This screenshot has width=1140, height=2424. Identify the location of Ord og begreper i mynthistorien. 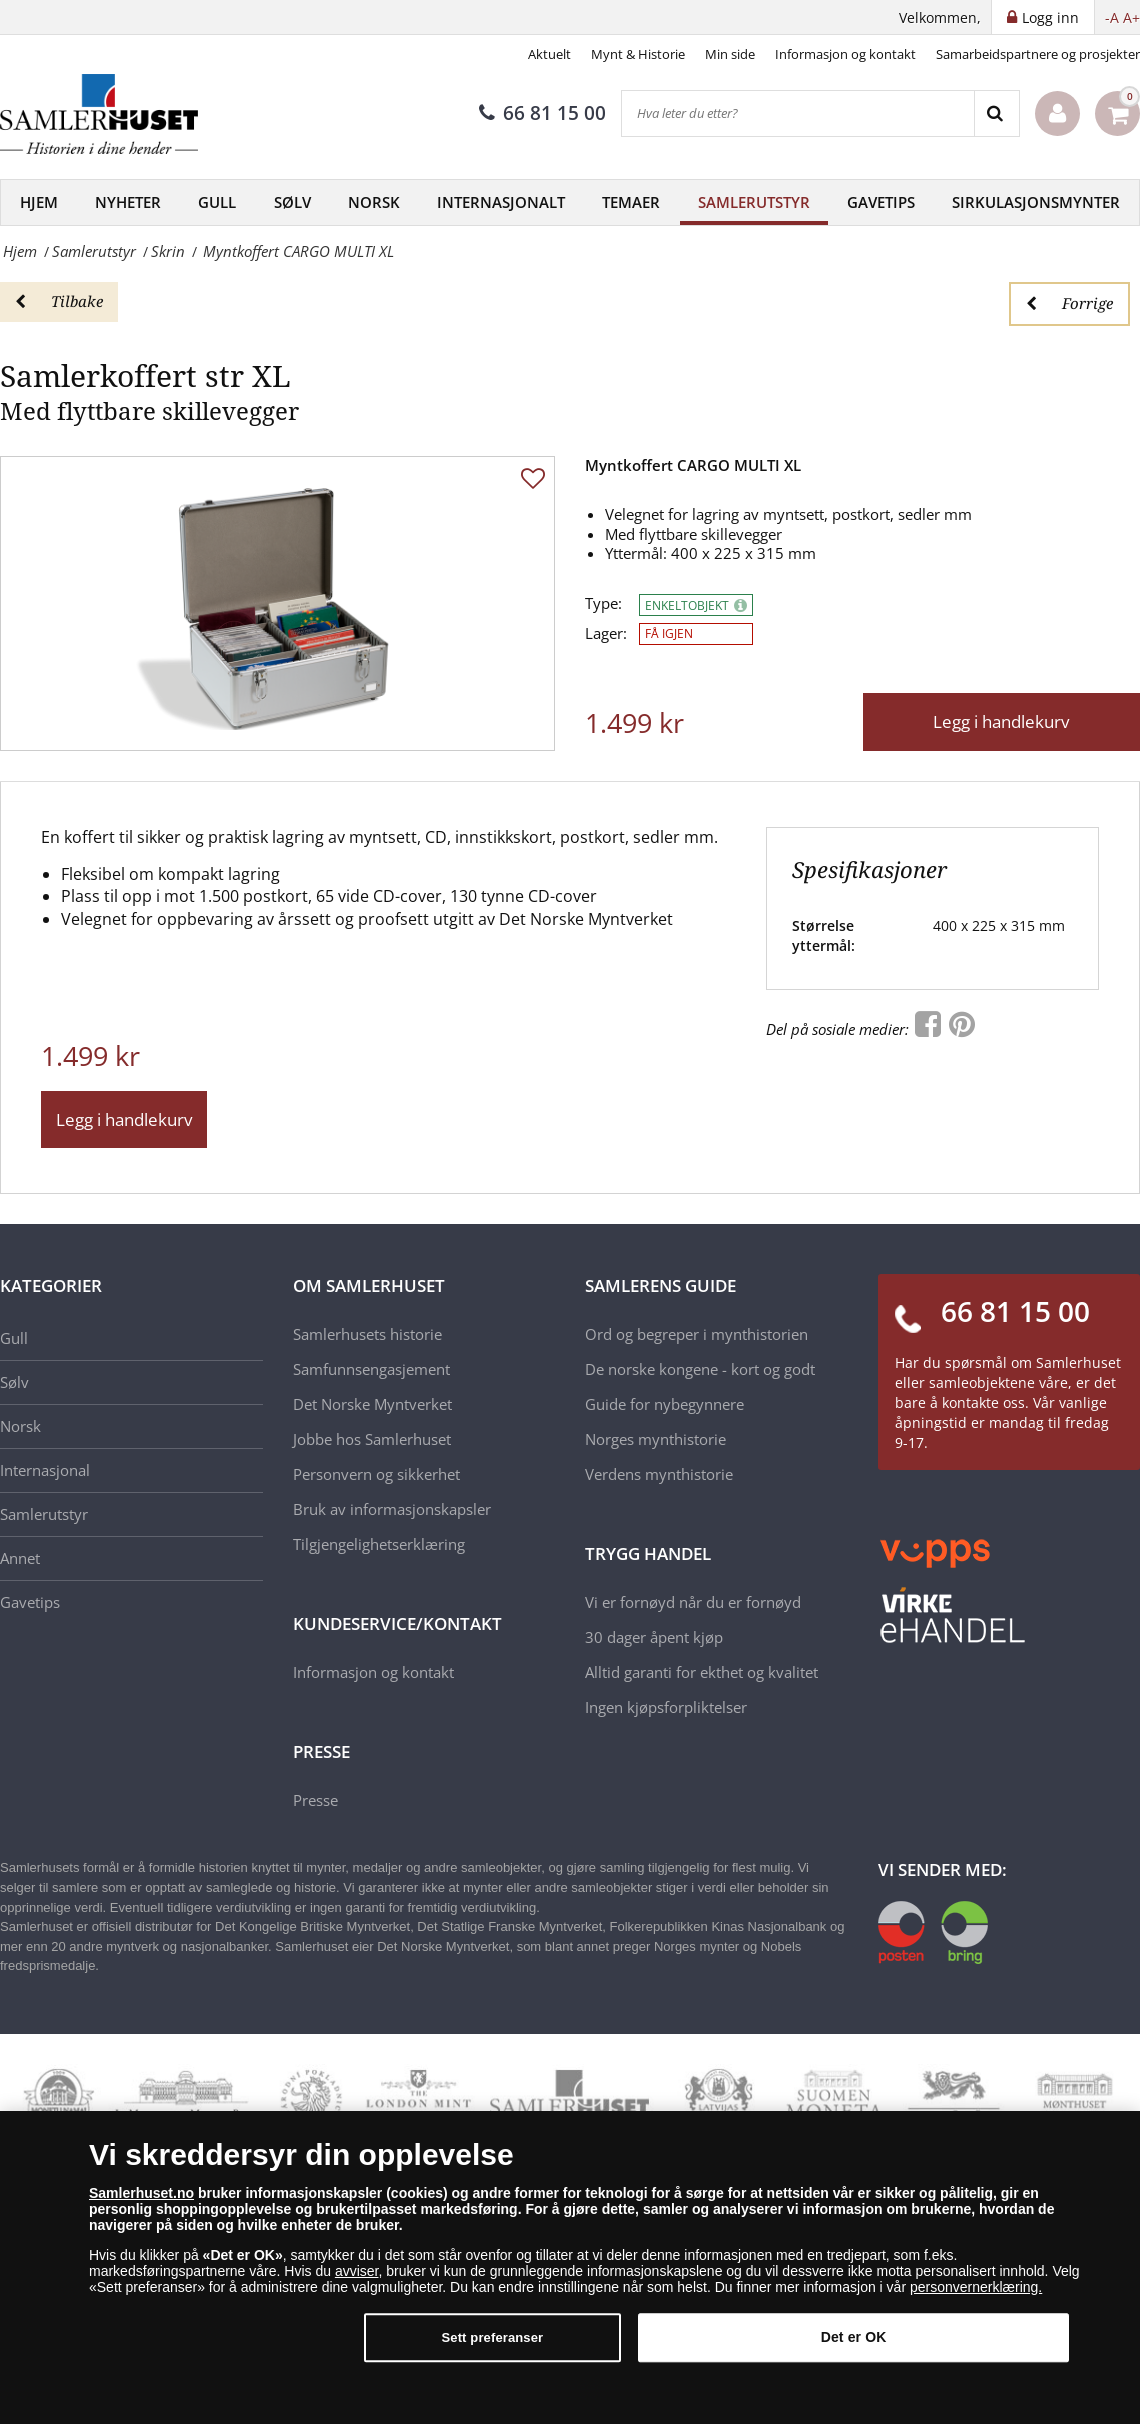
(696, 1334).